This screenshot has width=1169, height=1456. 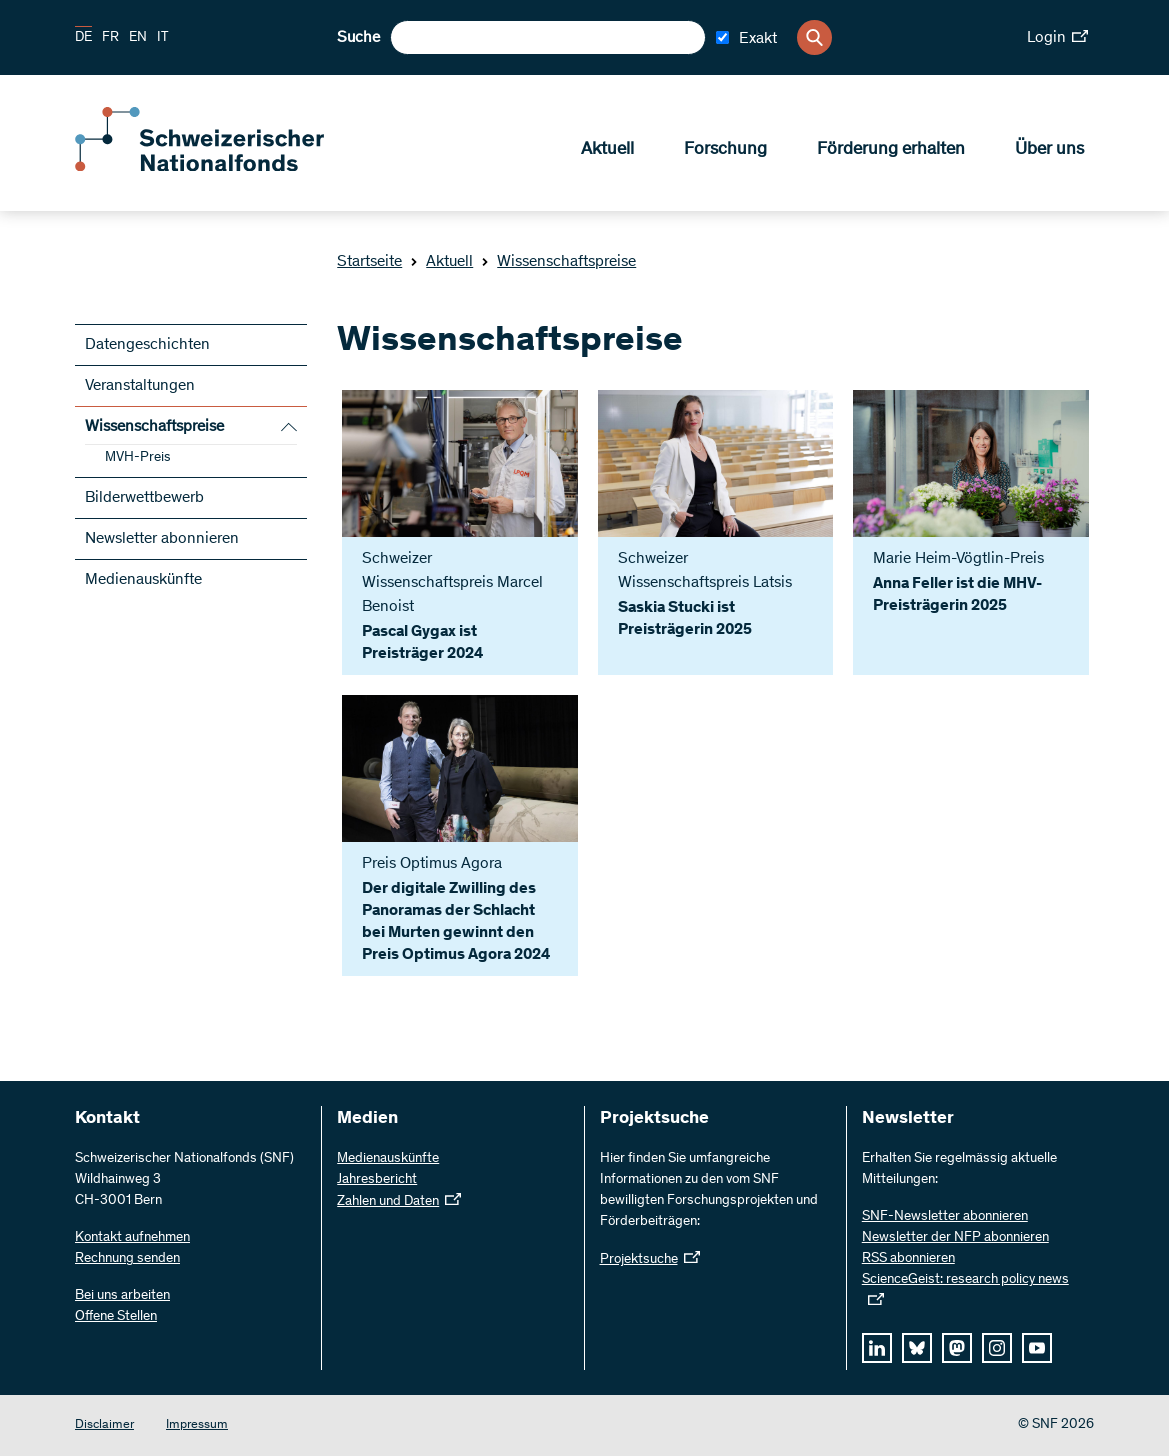 I want to click on EN, so click(x=138, y=38).